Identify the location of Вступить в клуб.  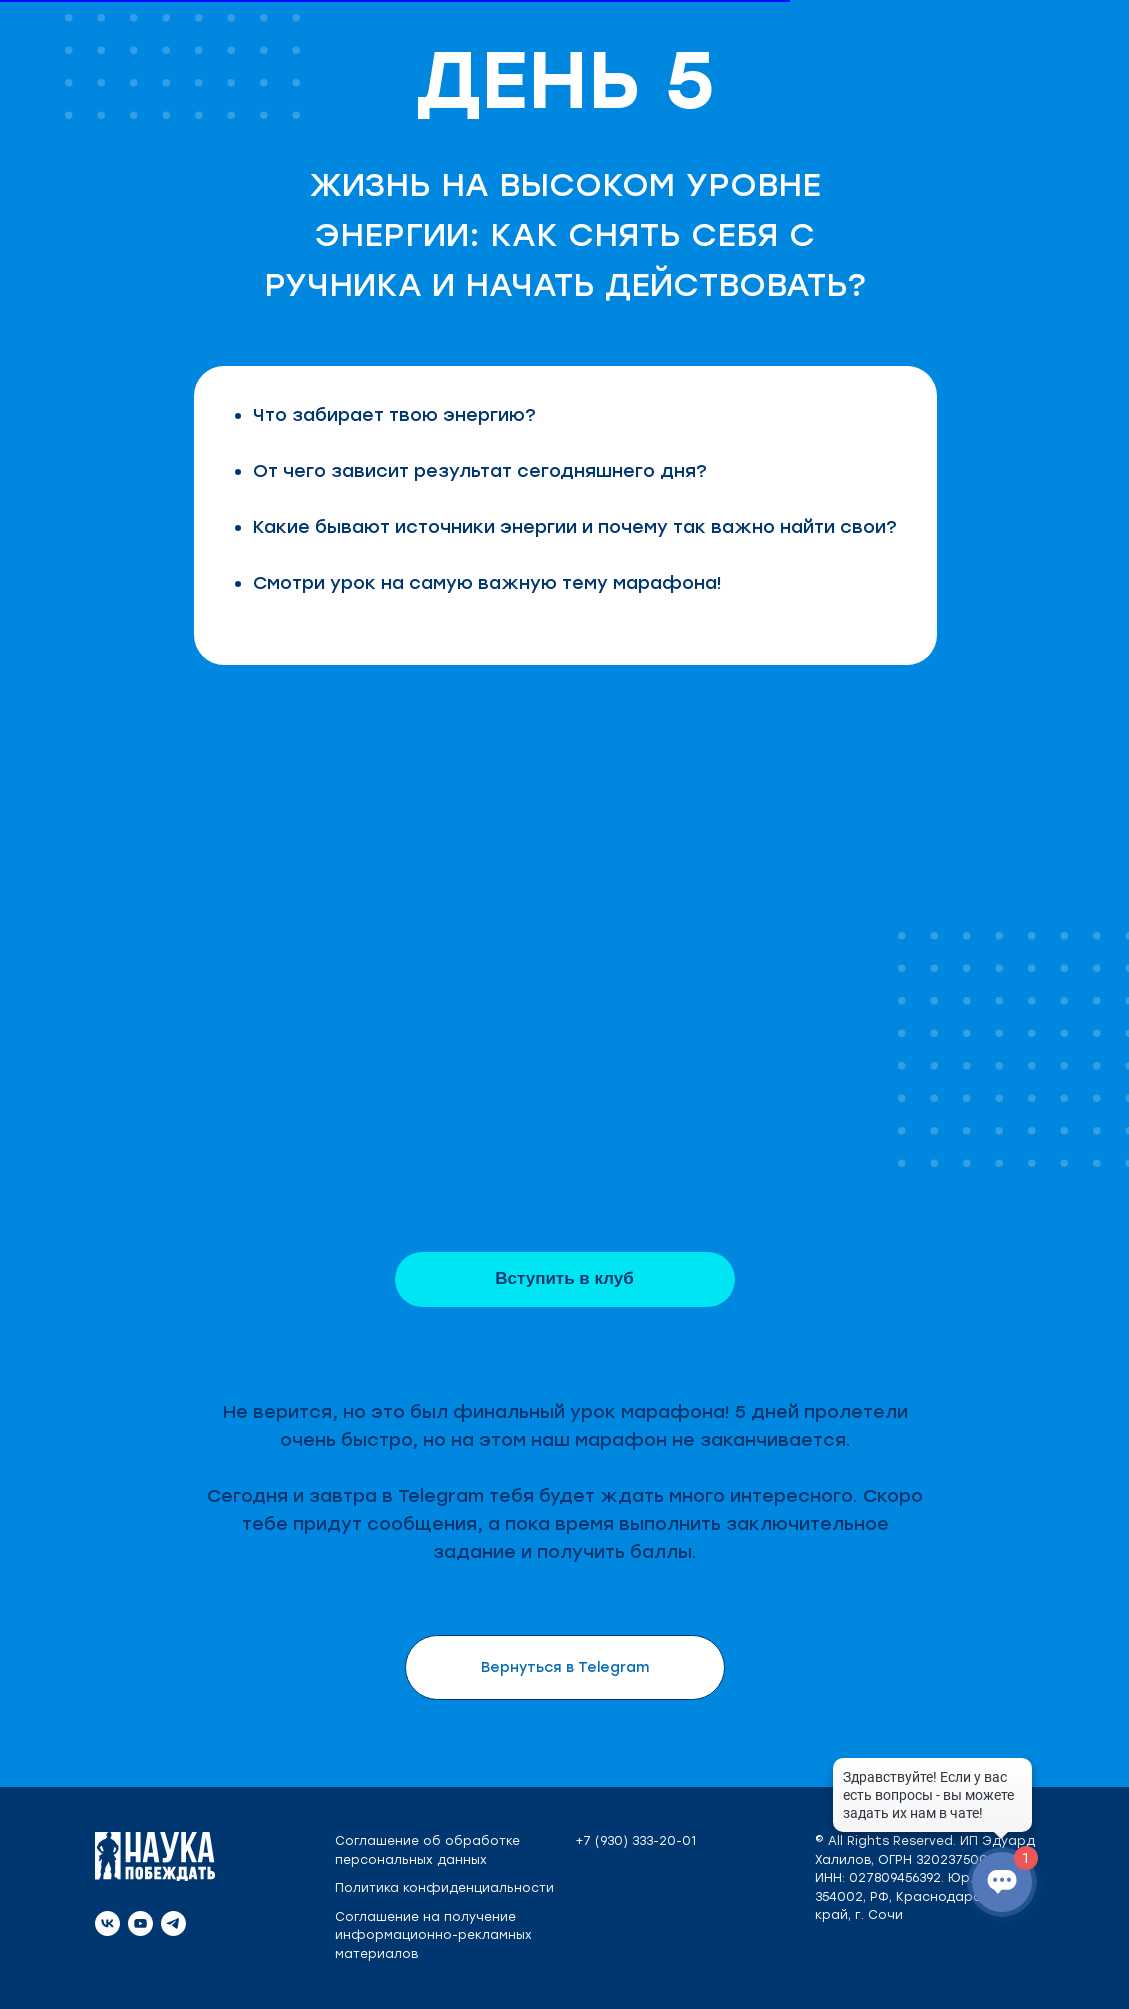
(564, 1278).